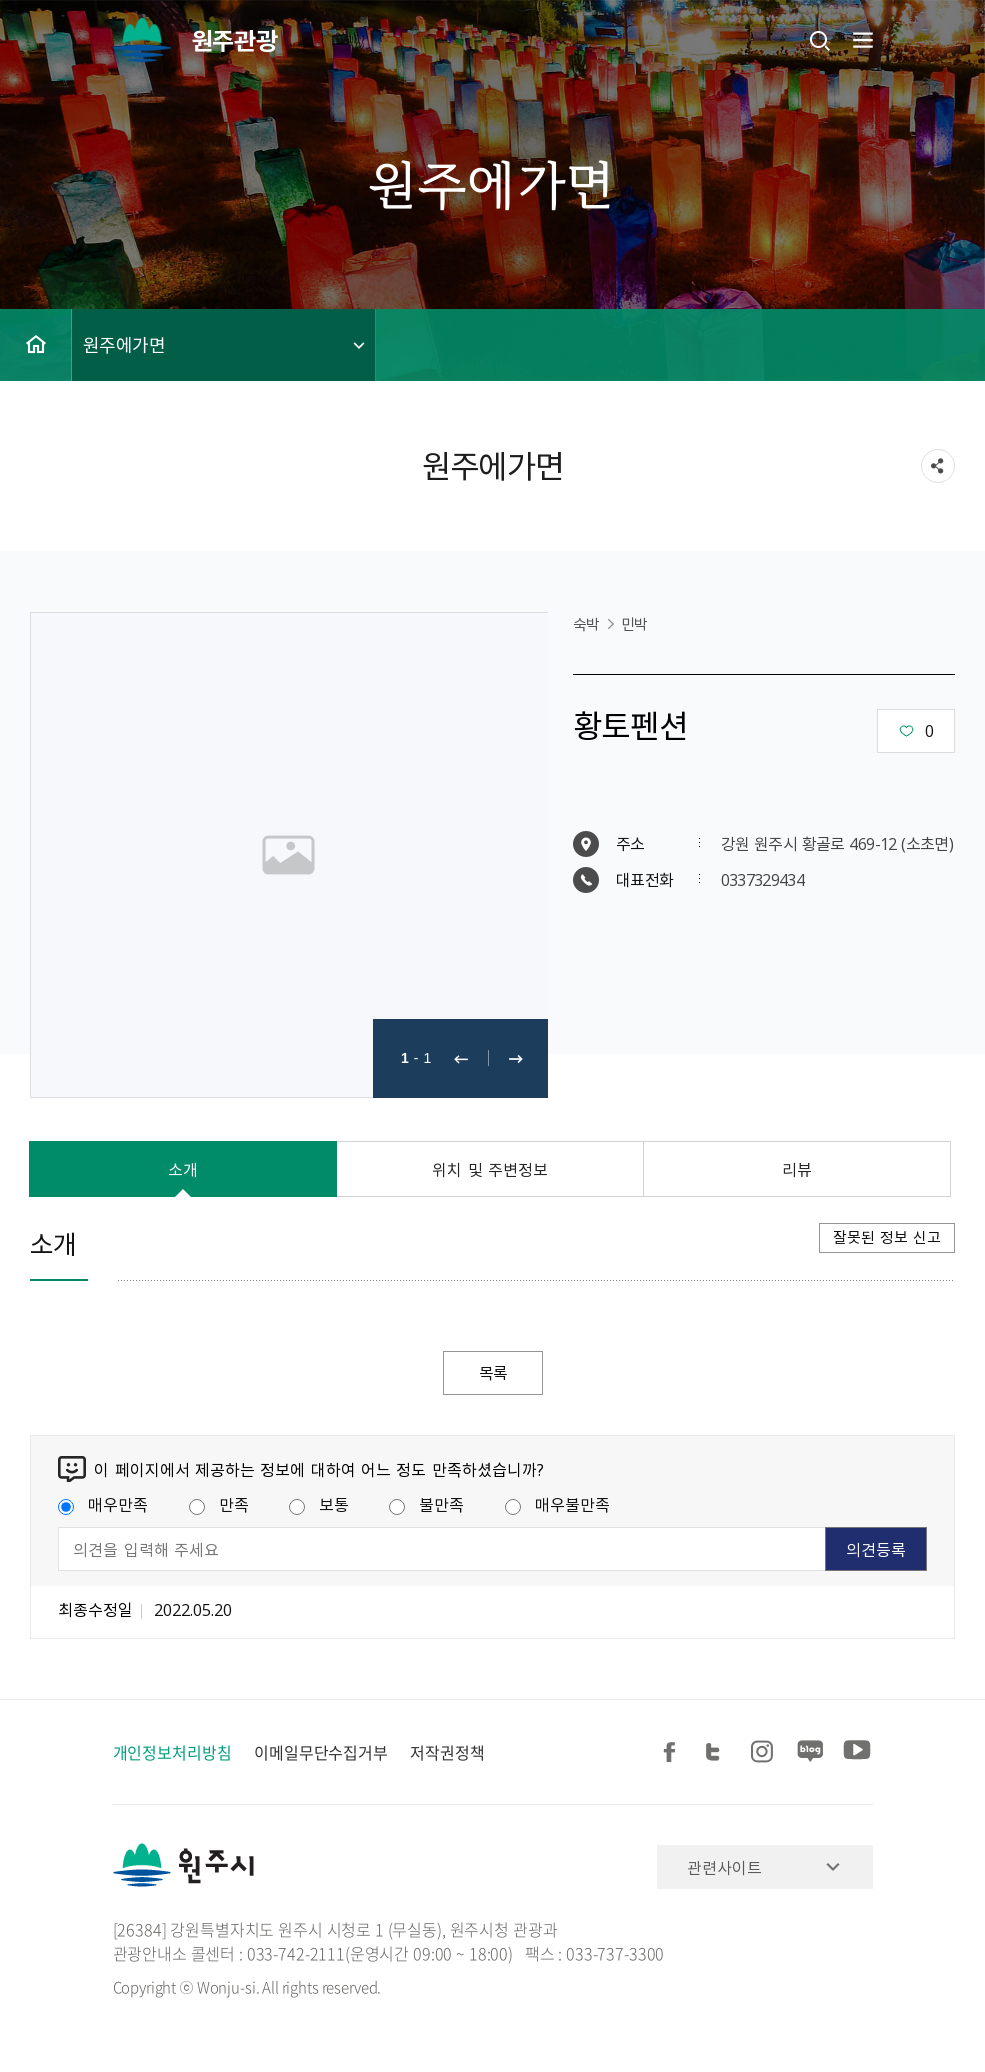 This screenshot has width=985, height=2072. What do you see at coordinates (426, 1505) in the screenshot?
I see `불만족` at bounding box center [426, 1505].